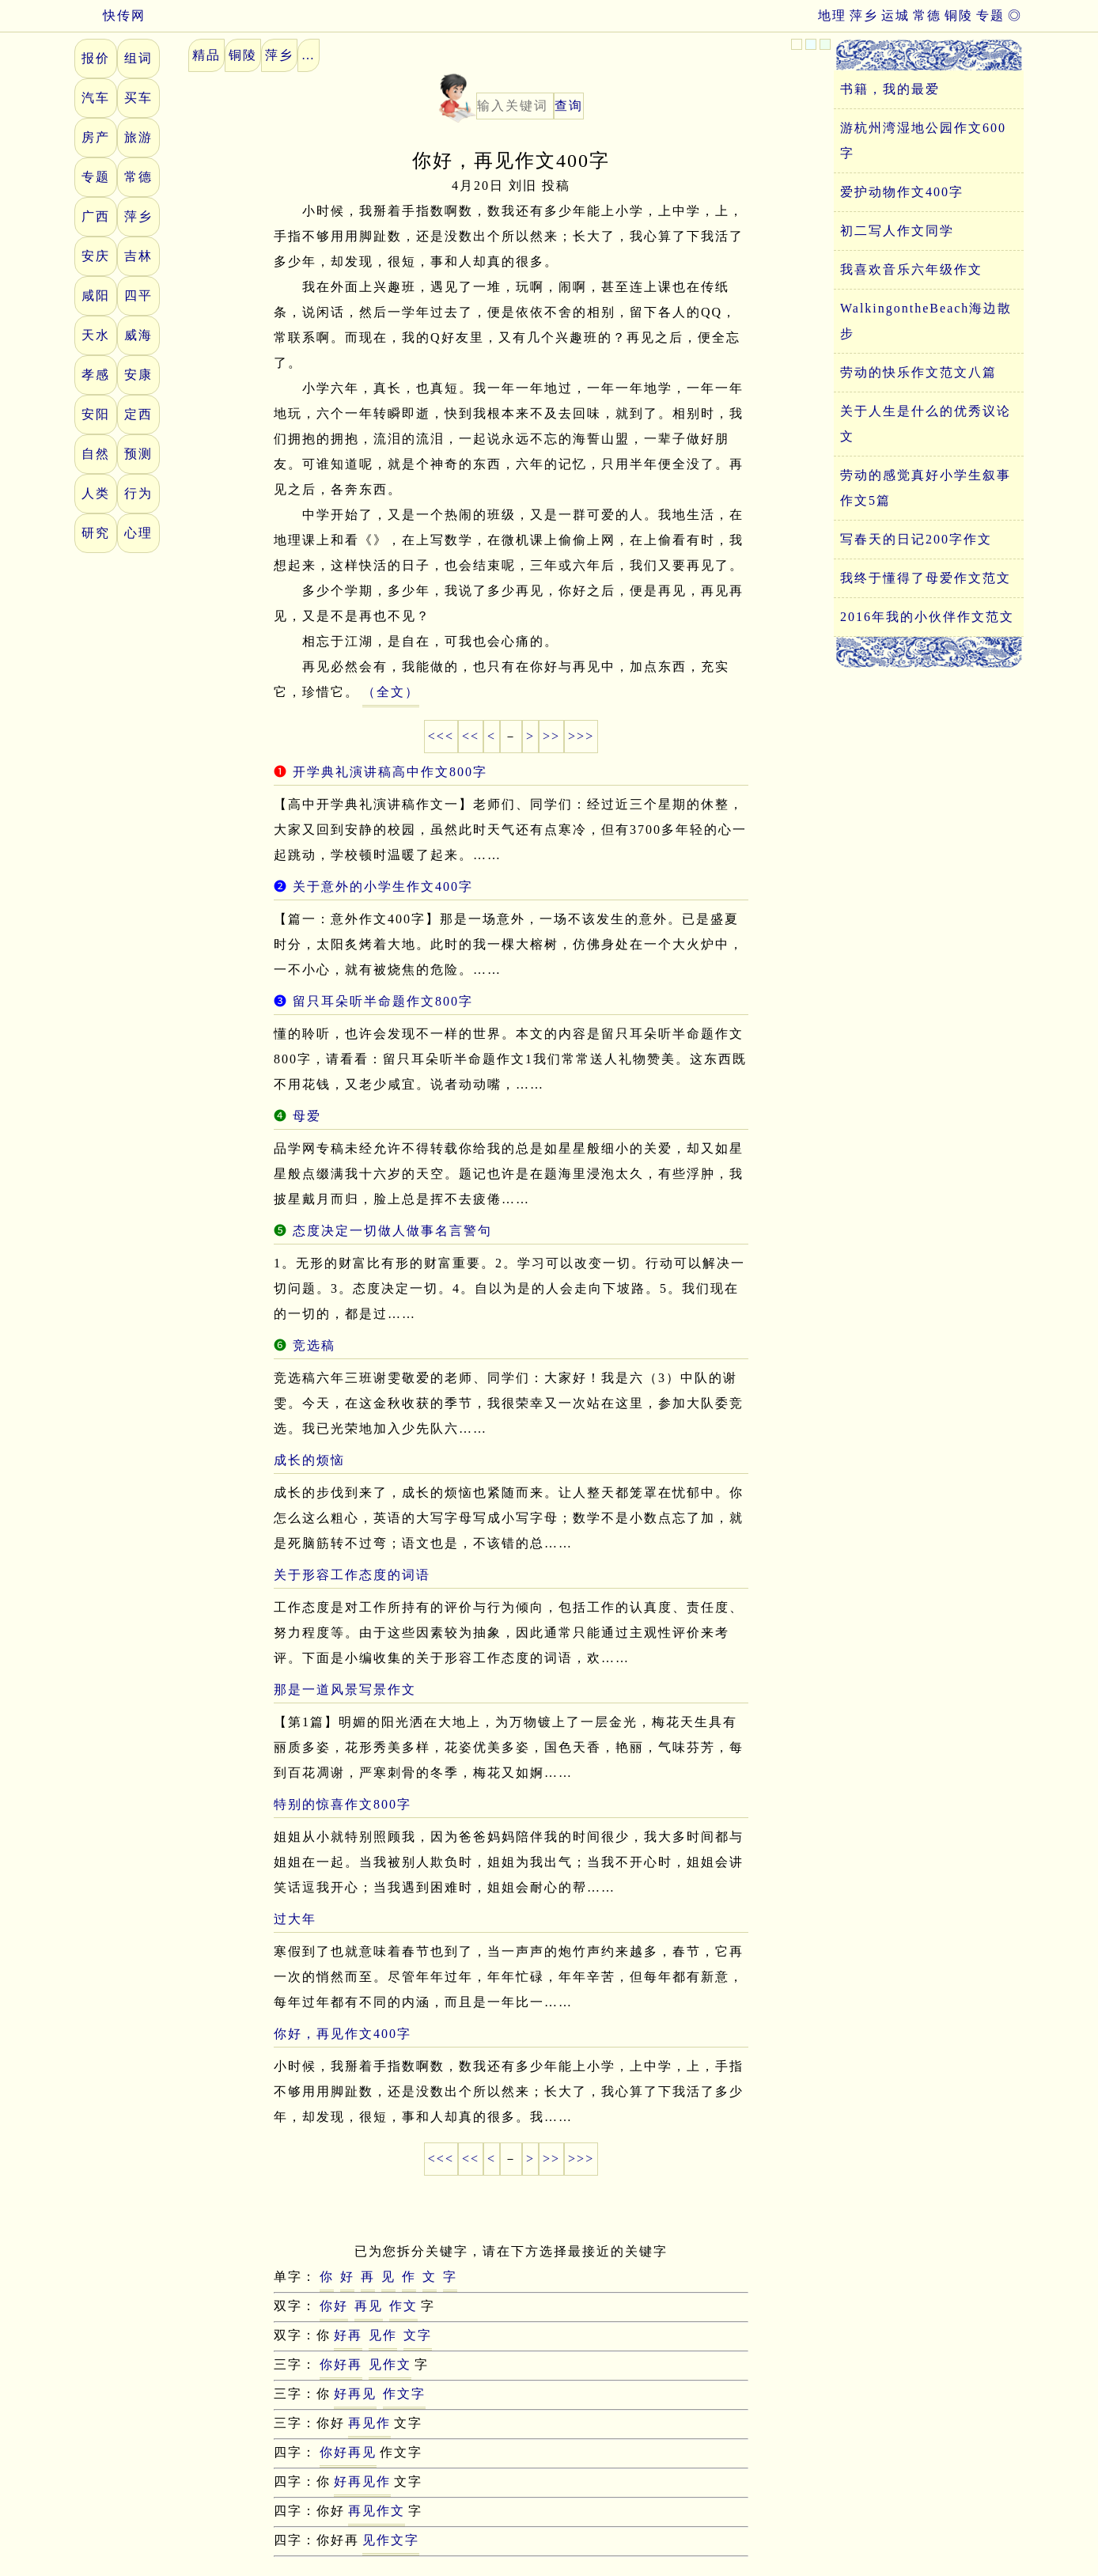  What do you see at coordinates (470, 736) in the screenshot?
I see `<<` at bounding box center [470, 736].